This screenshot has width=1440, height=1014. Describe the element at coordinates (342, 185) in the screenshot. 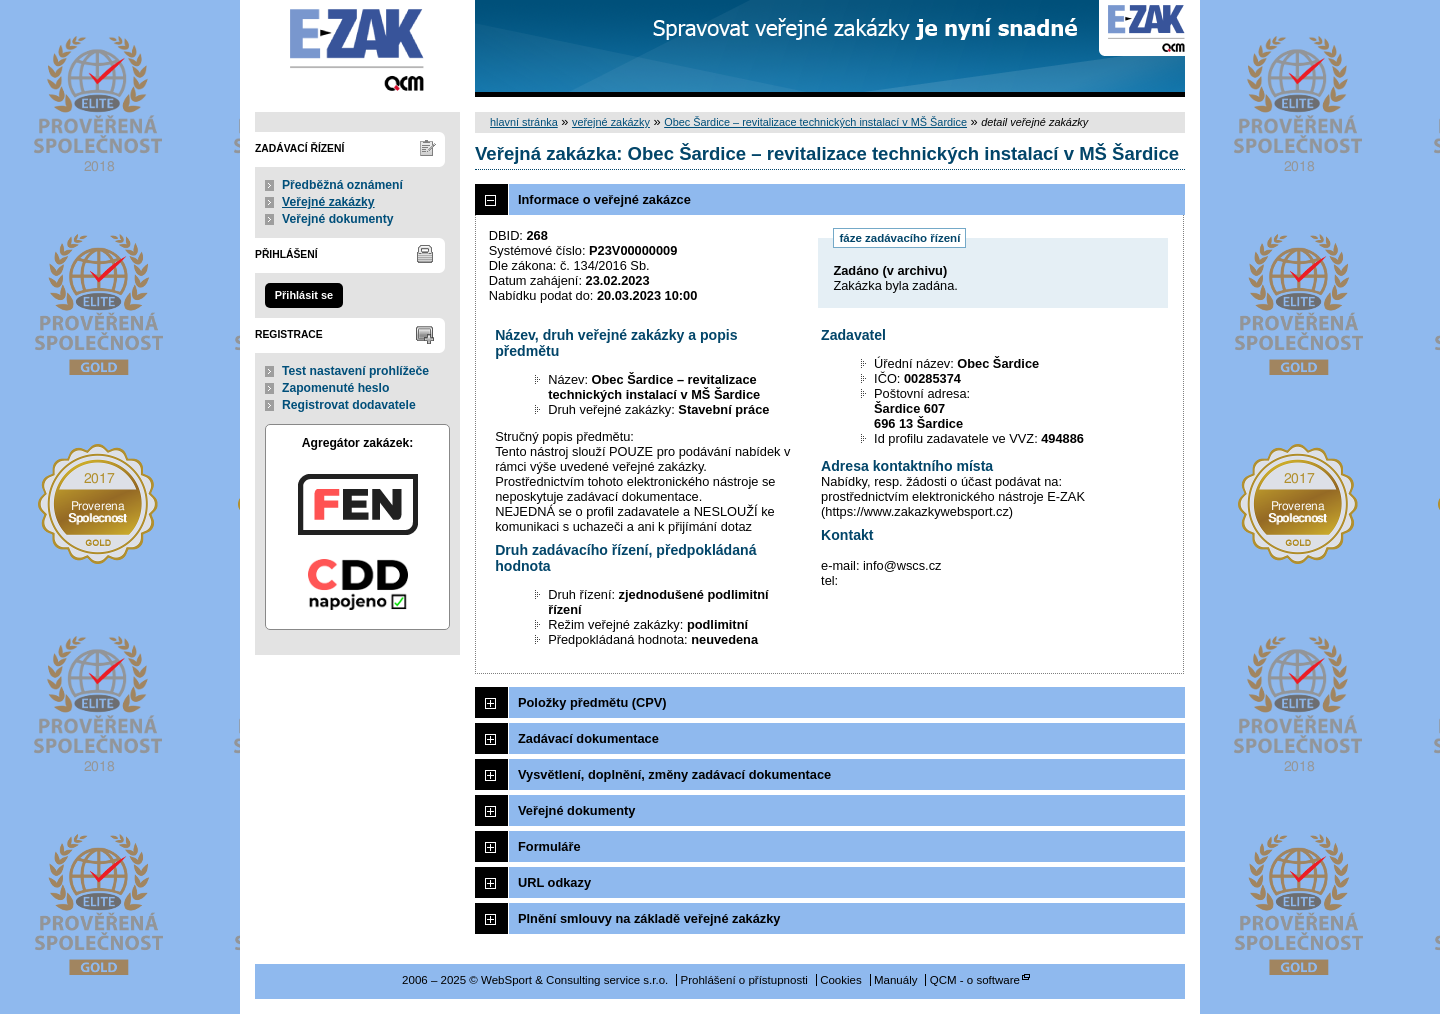

I see `Předběžná oznámení` at that location.